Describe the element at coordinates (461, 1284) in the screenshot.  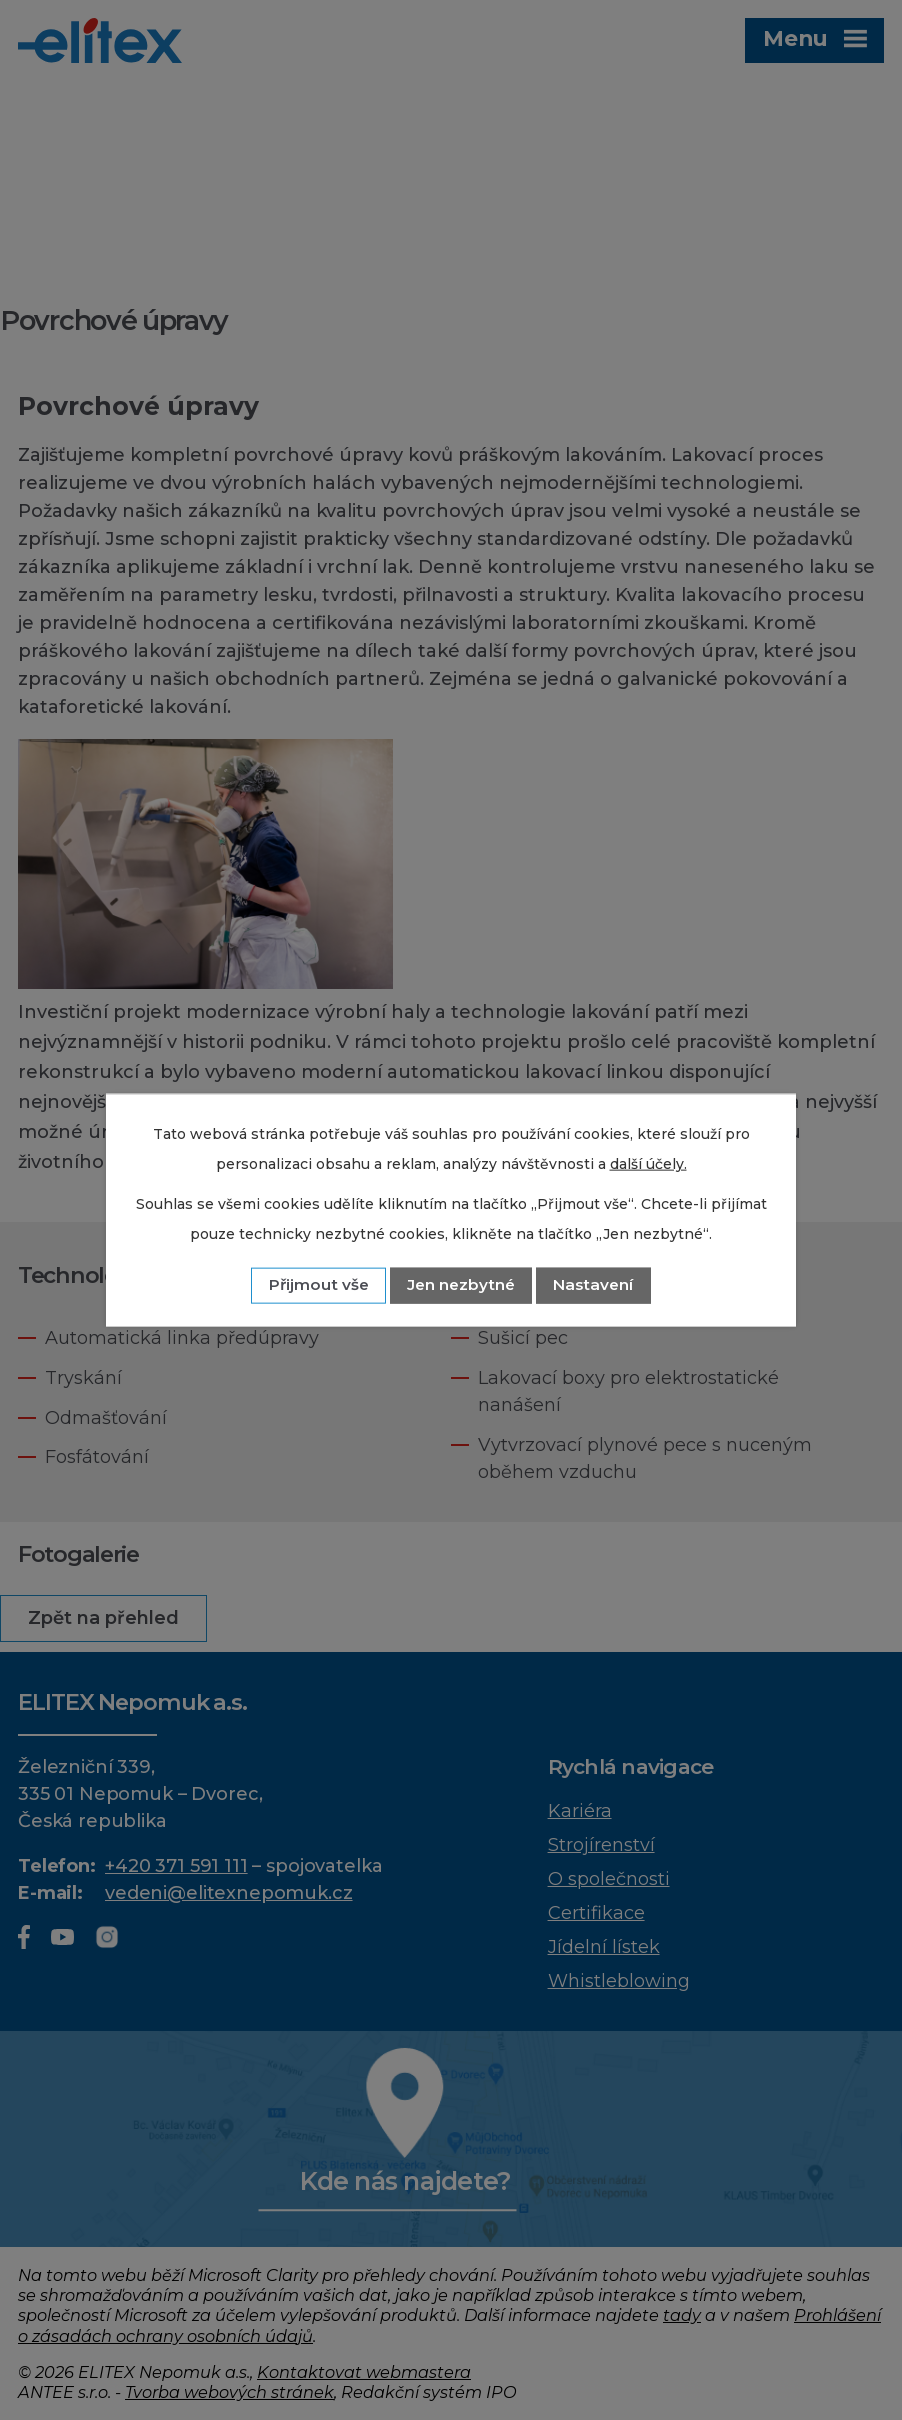
I see `Jen nezbytné` at that location.